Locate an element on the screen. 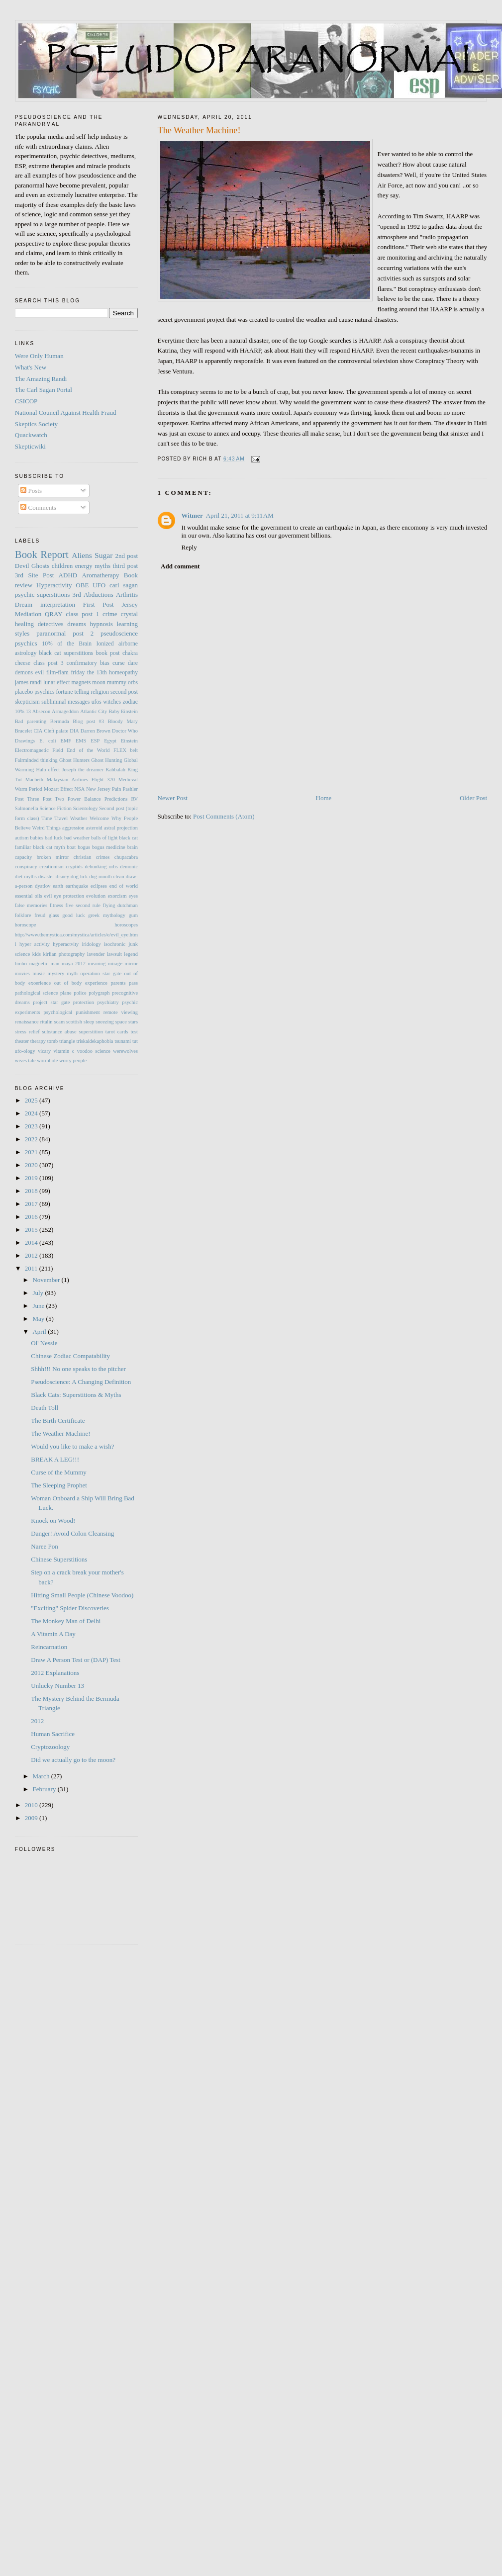 The height and width of the screenshot is (2576, 502). Quackwatch is located at coordinates (31, 435).